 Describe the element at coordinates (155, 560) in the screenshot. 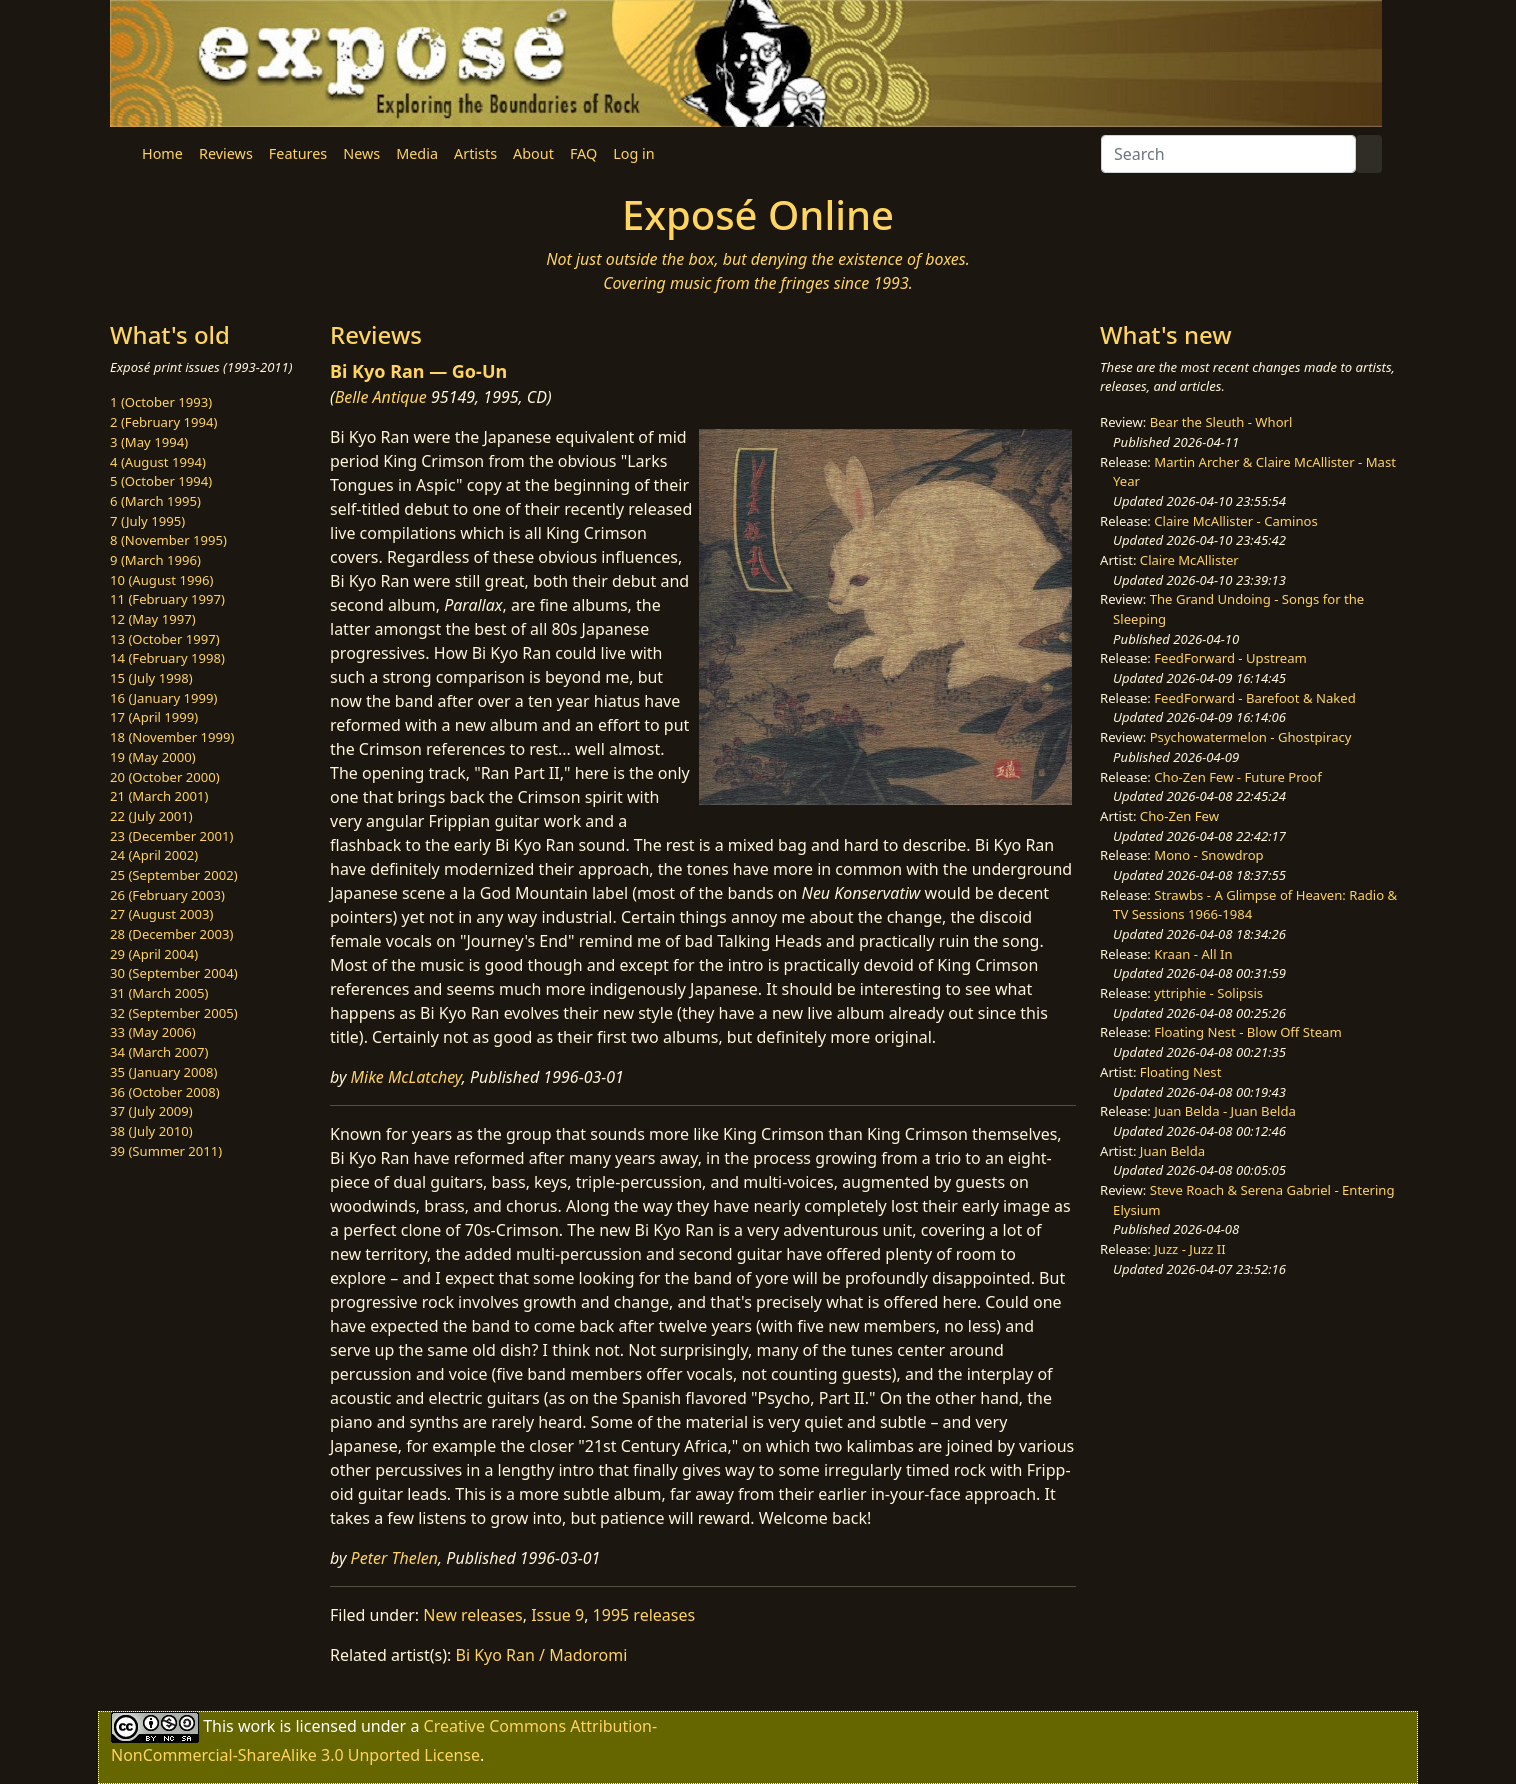

I see `9 (March 1996)` at that location.